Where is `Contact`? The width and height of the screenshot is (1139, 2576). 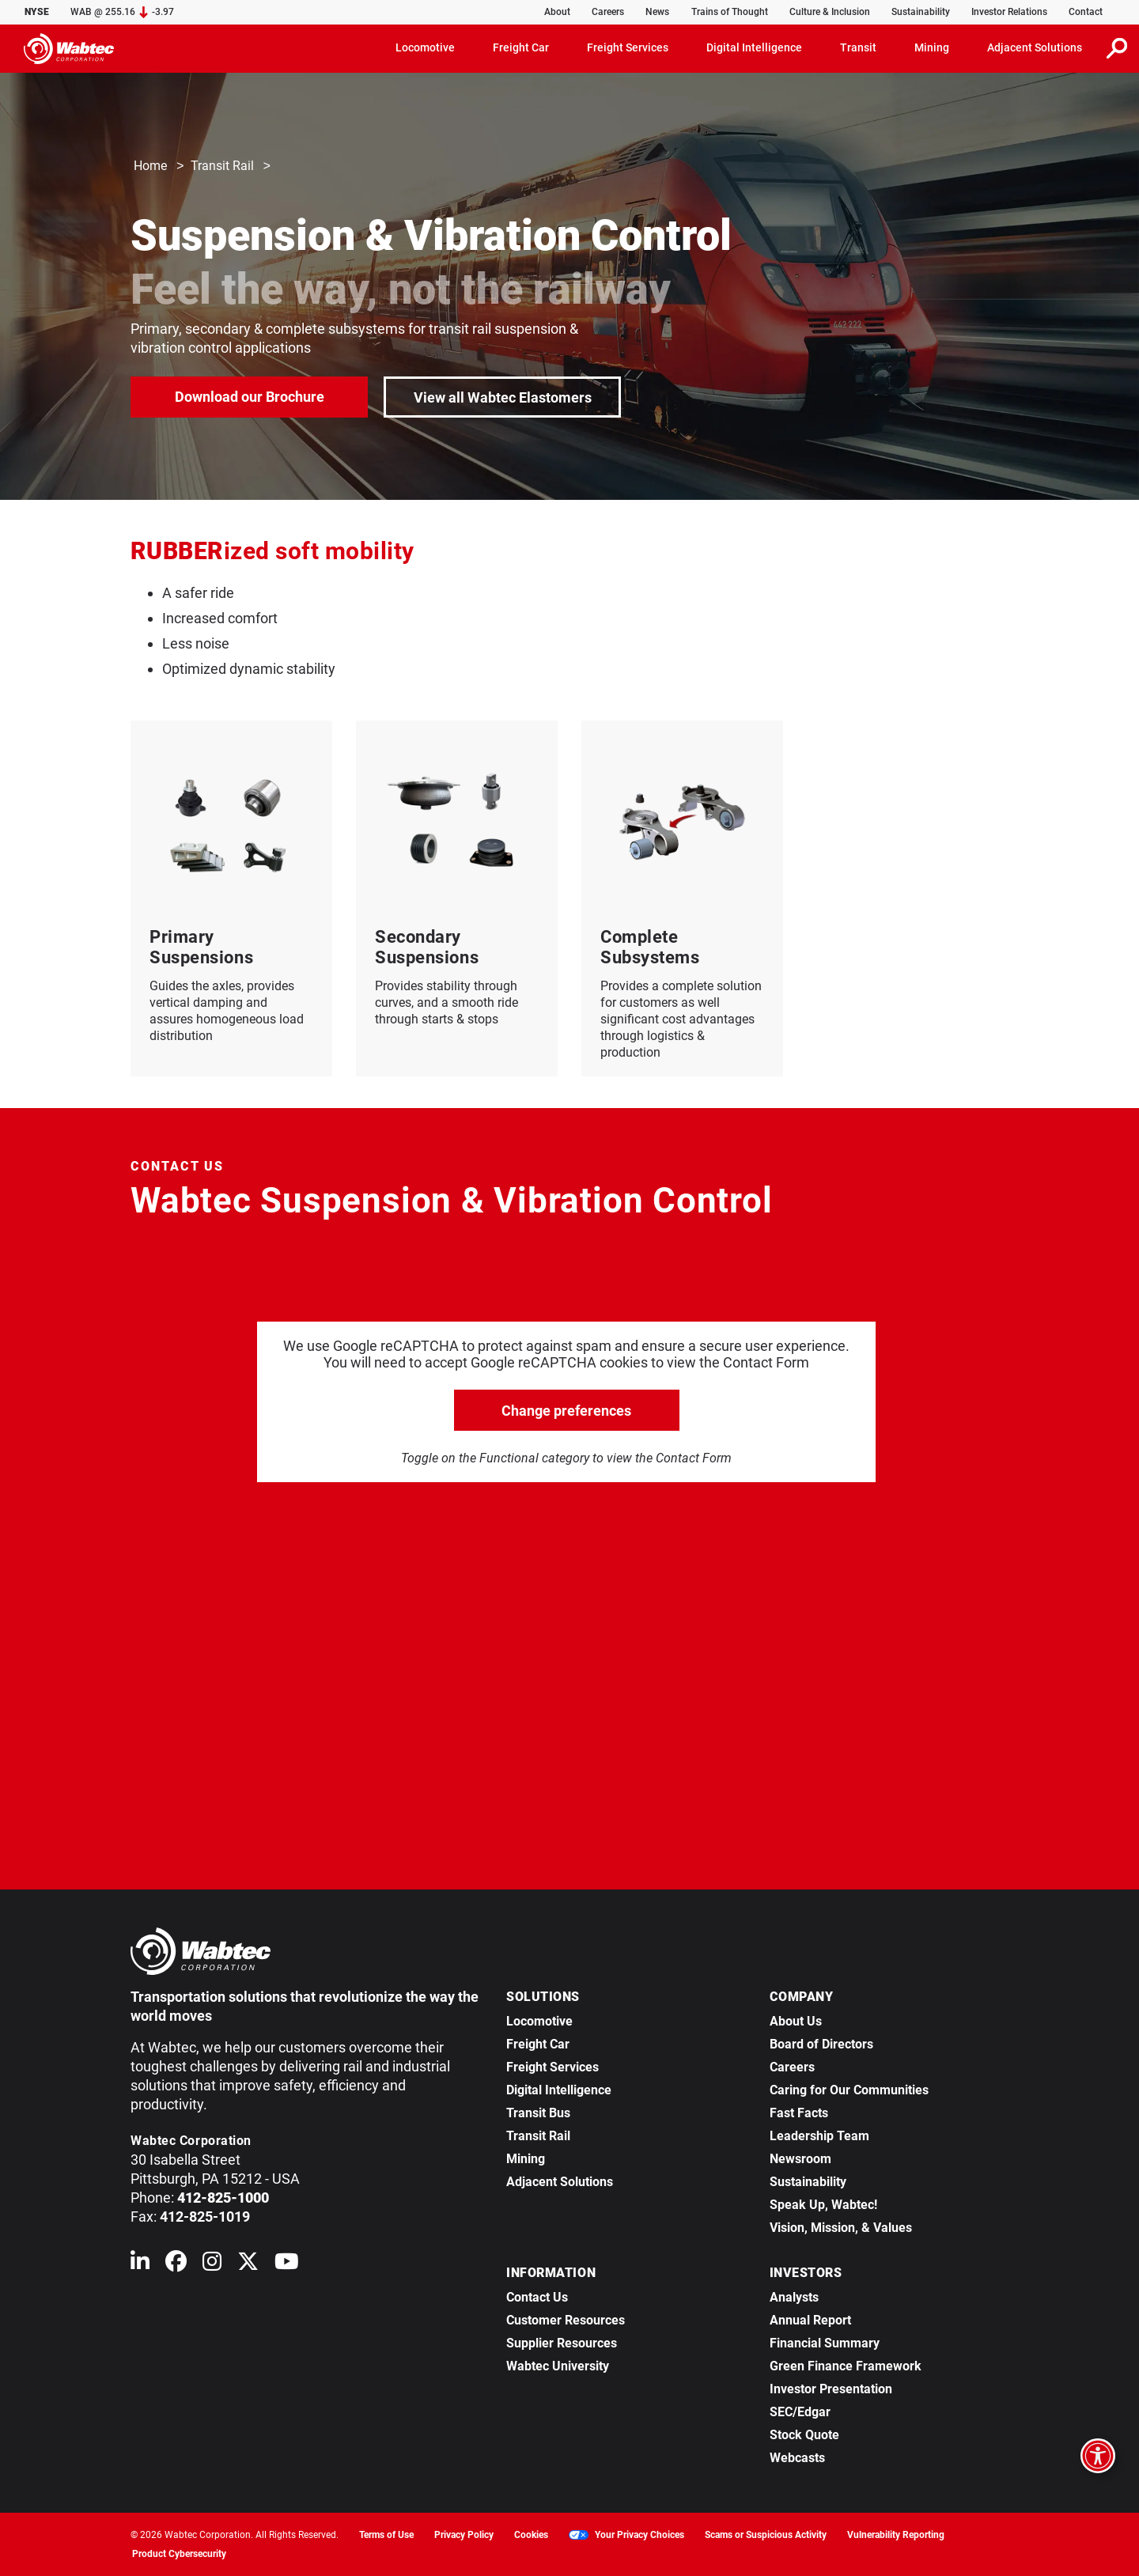
Contact is located at coordinates (1086, 11).